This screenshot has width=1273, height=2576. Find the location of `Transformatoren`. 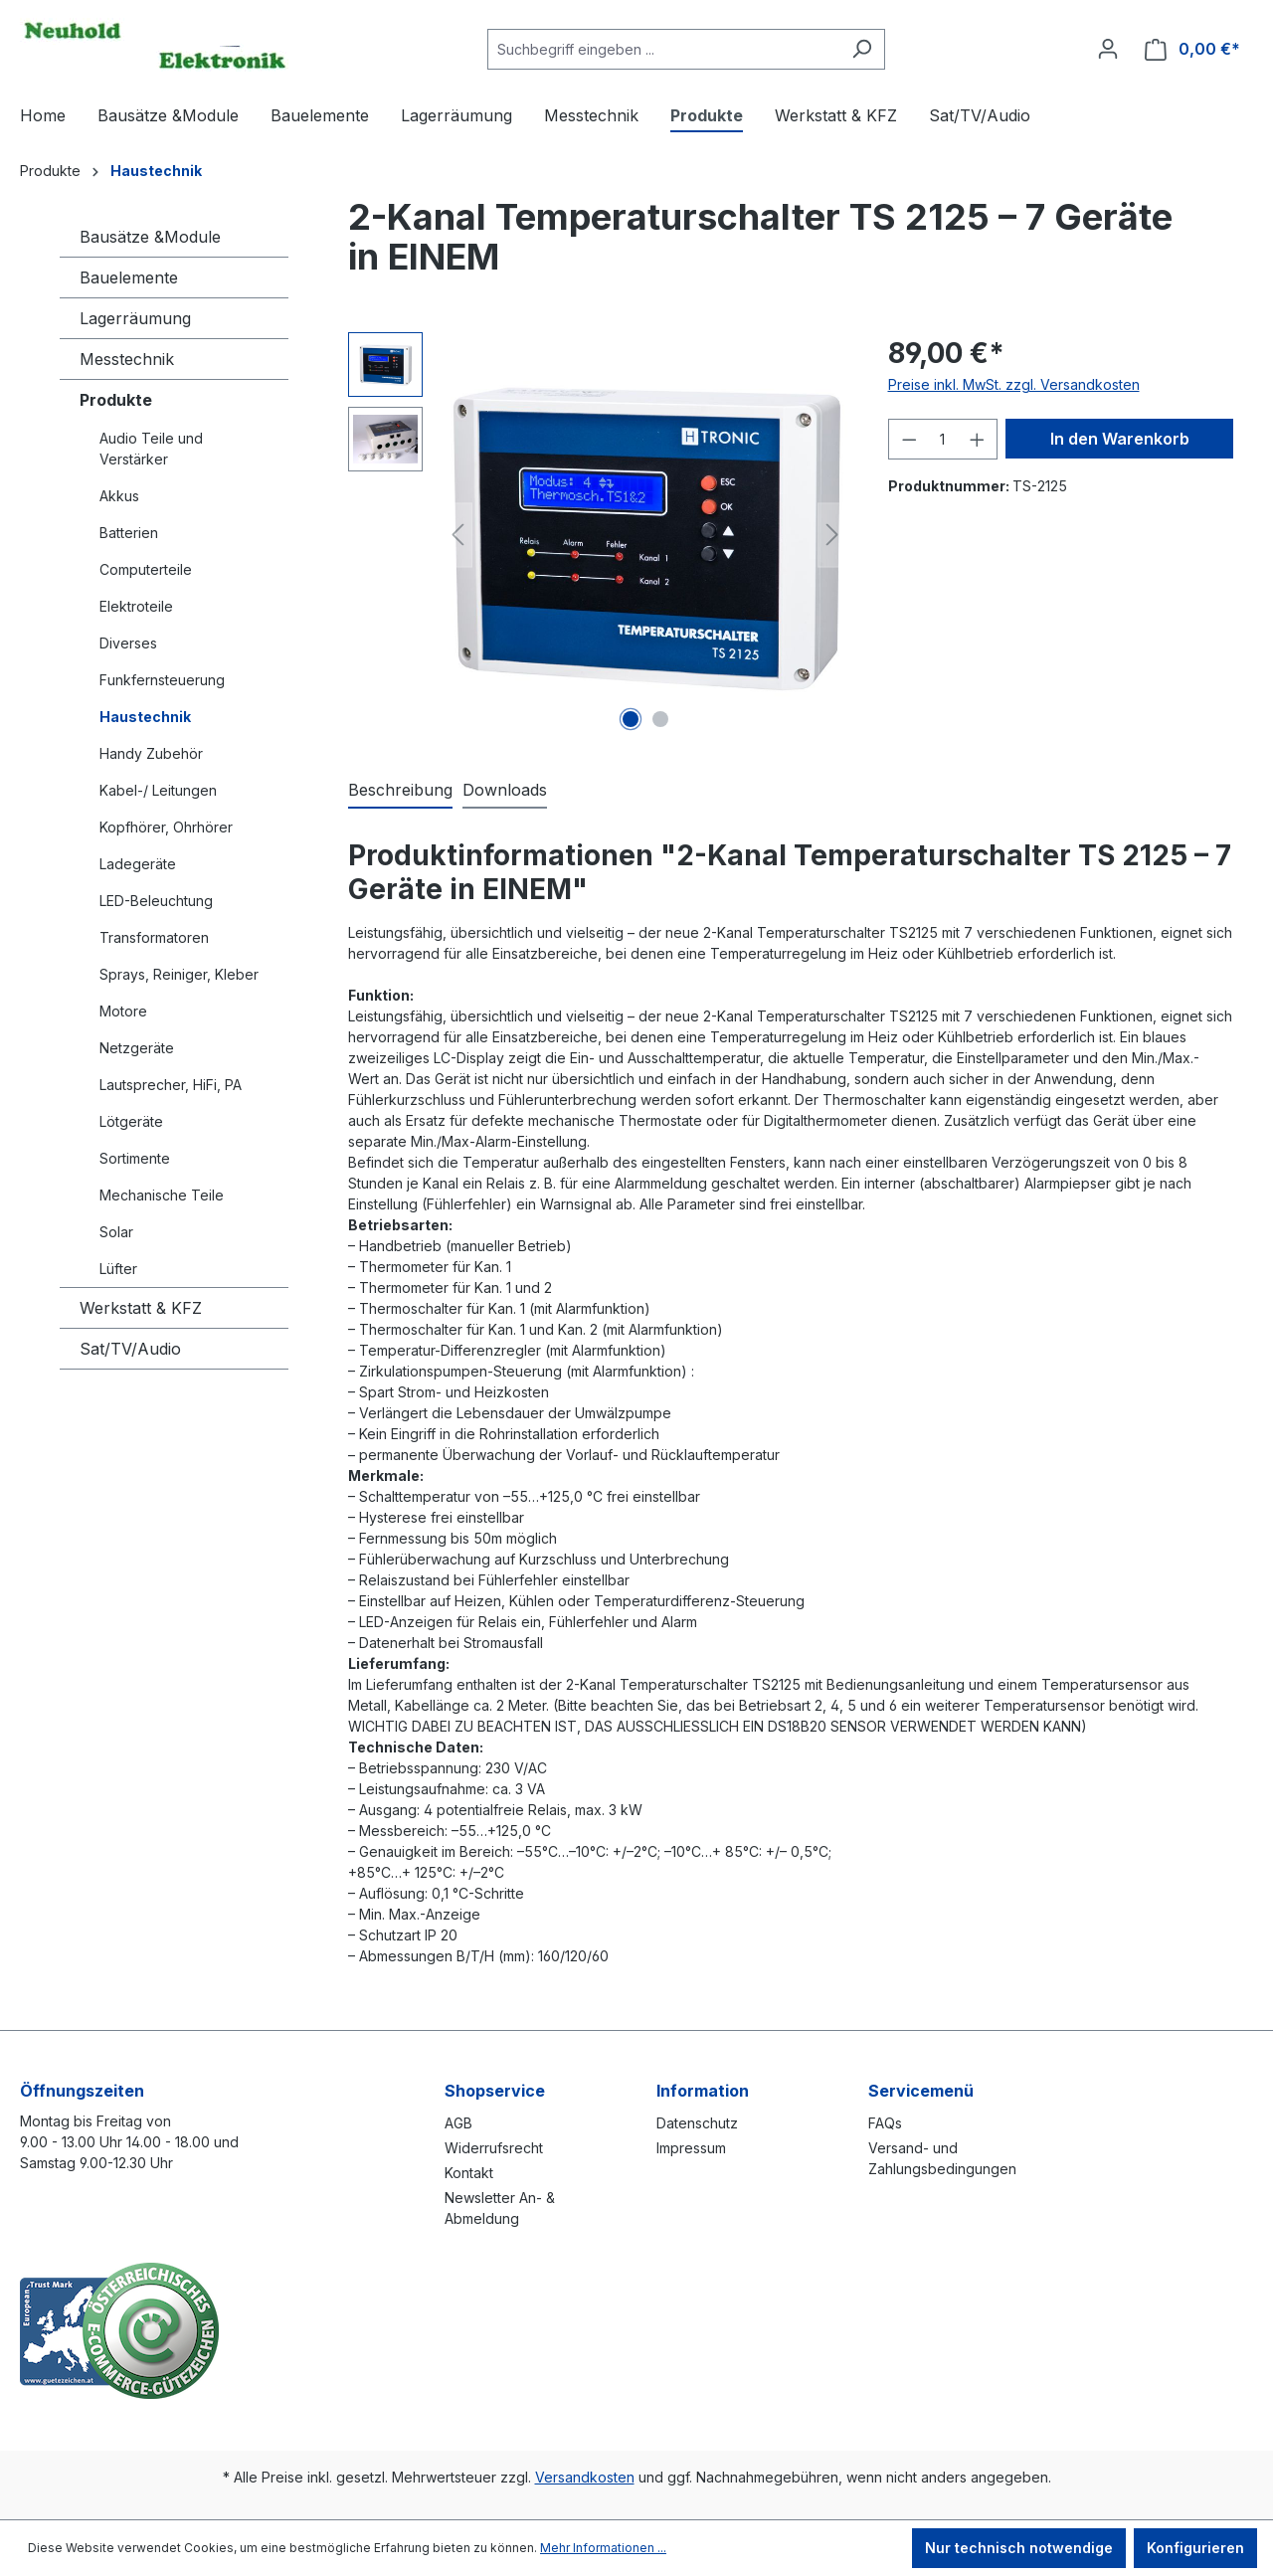

Transformatoren is located at coordinates (154, 937).